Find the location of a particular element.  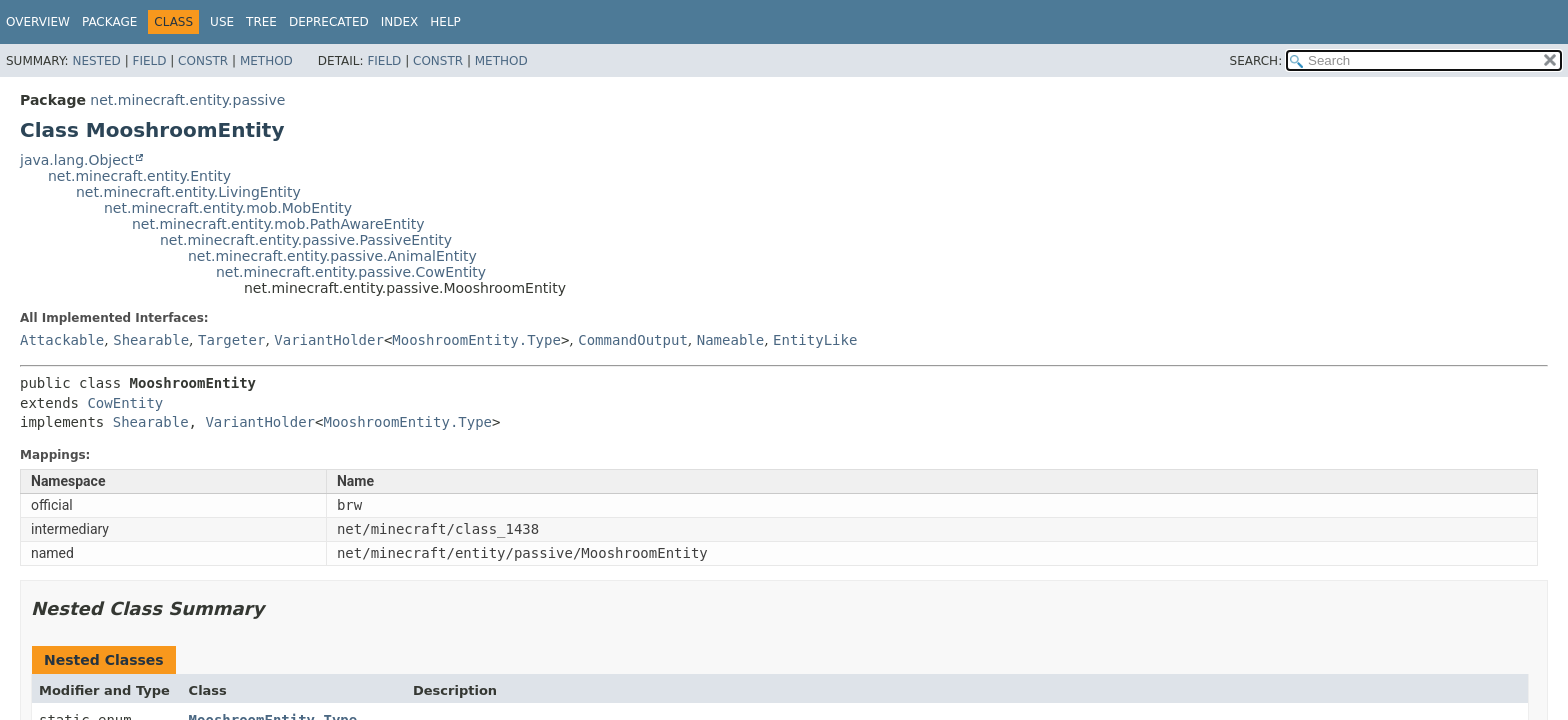

net.minecraft.entity.Entity is located at coordinates (139, 176).